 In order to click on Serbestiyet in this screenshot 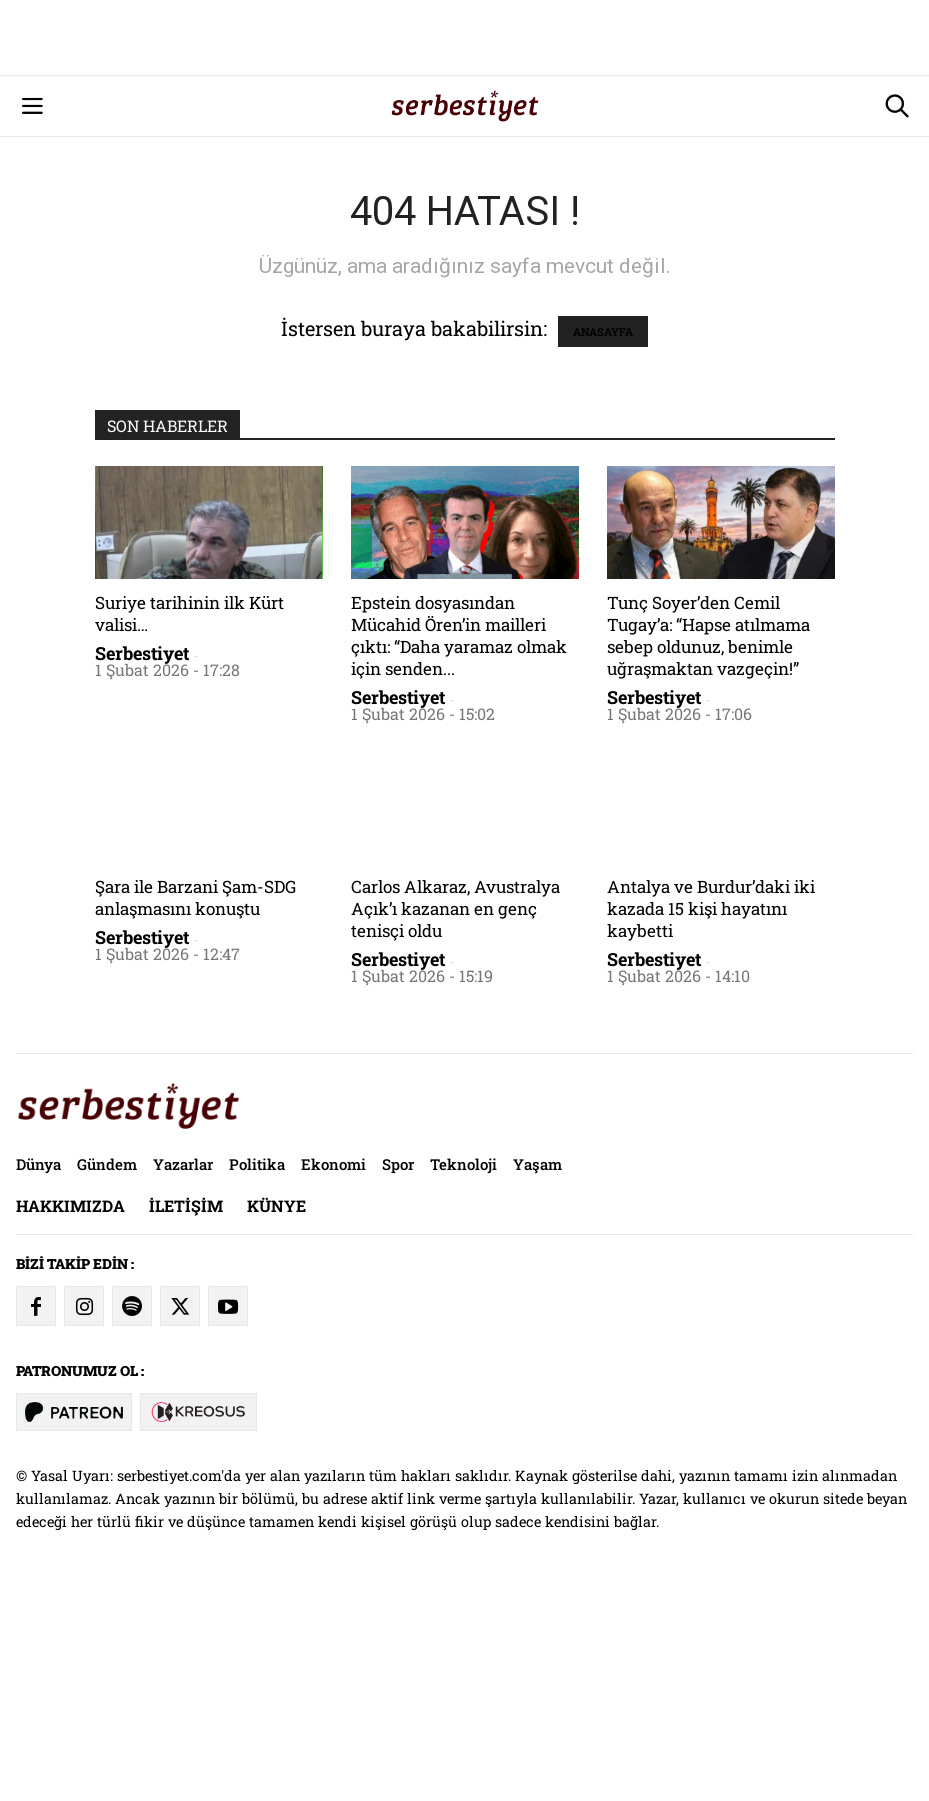, I will do `click(142, 858)`.